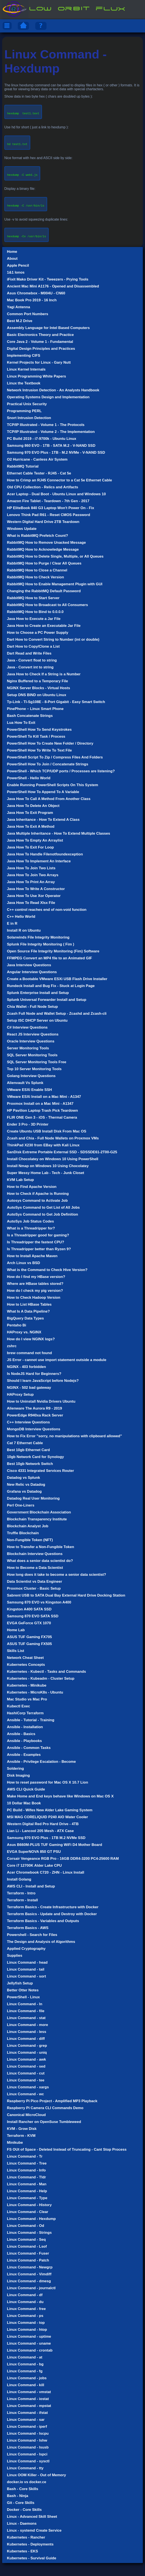 This screenshot has width=145, height=2576. I want to click on Java How To Join Two Lists, so click(31, 881).